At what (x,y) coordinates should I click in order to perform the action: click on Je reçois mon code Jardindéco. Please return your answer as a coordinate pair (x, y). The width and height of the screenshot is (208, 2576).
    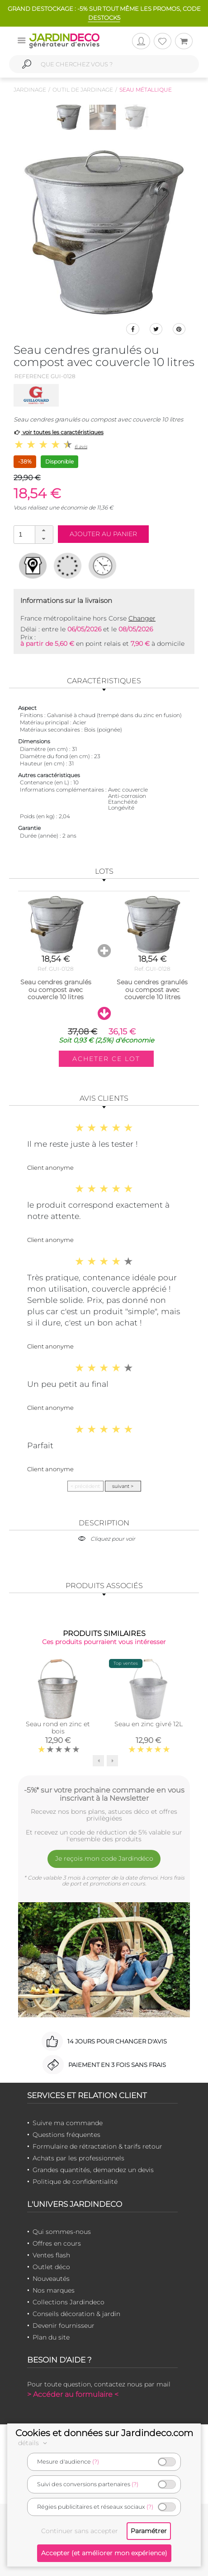
    Looking at the image, I should click on (104, 1858).